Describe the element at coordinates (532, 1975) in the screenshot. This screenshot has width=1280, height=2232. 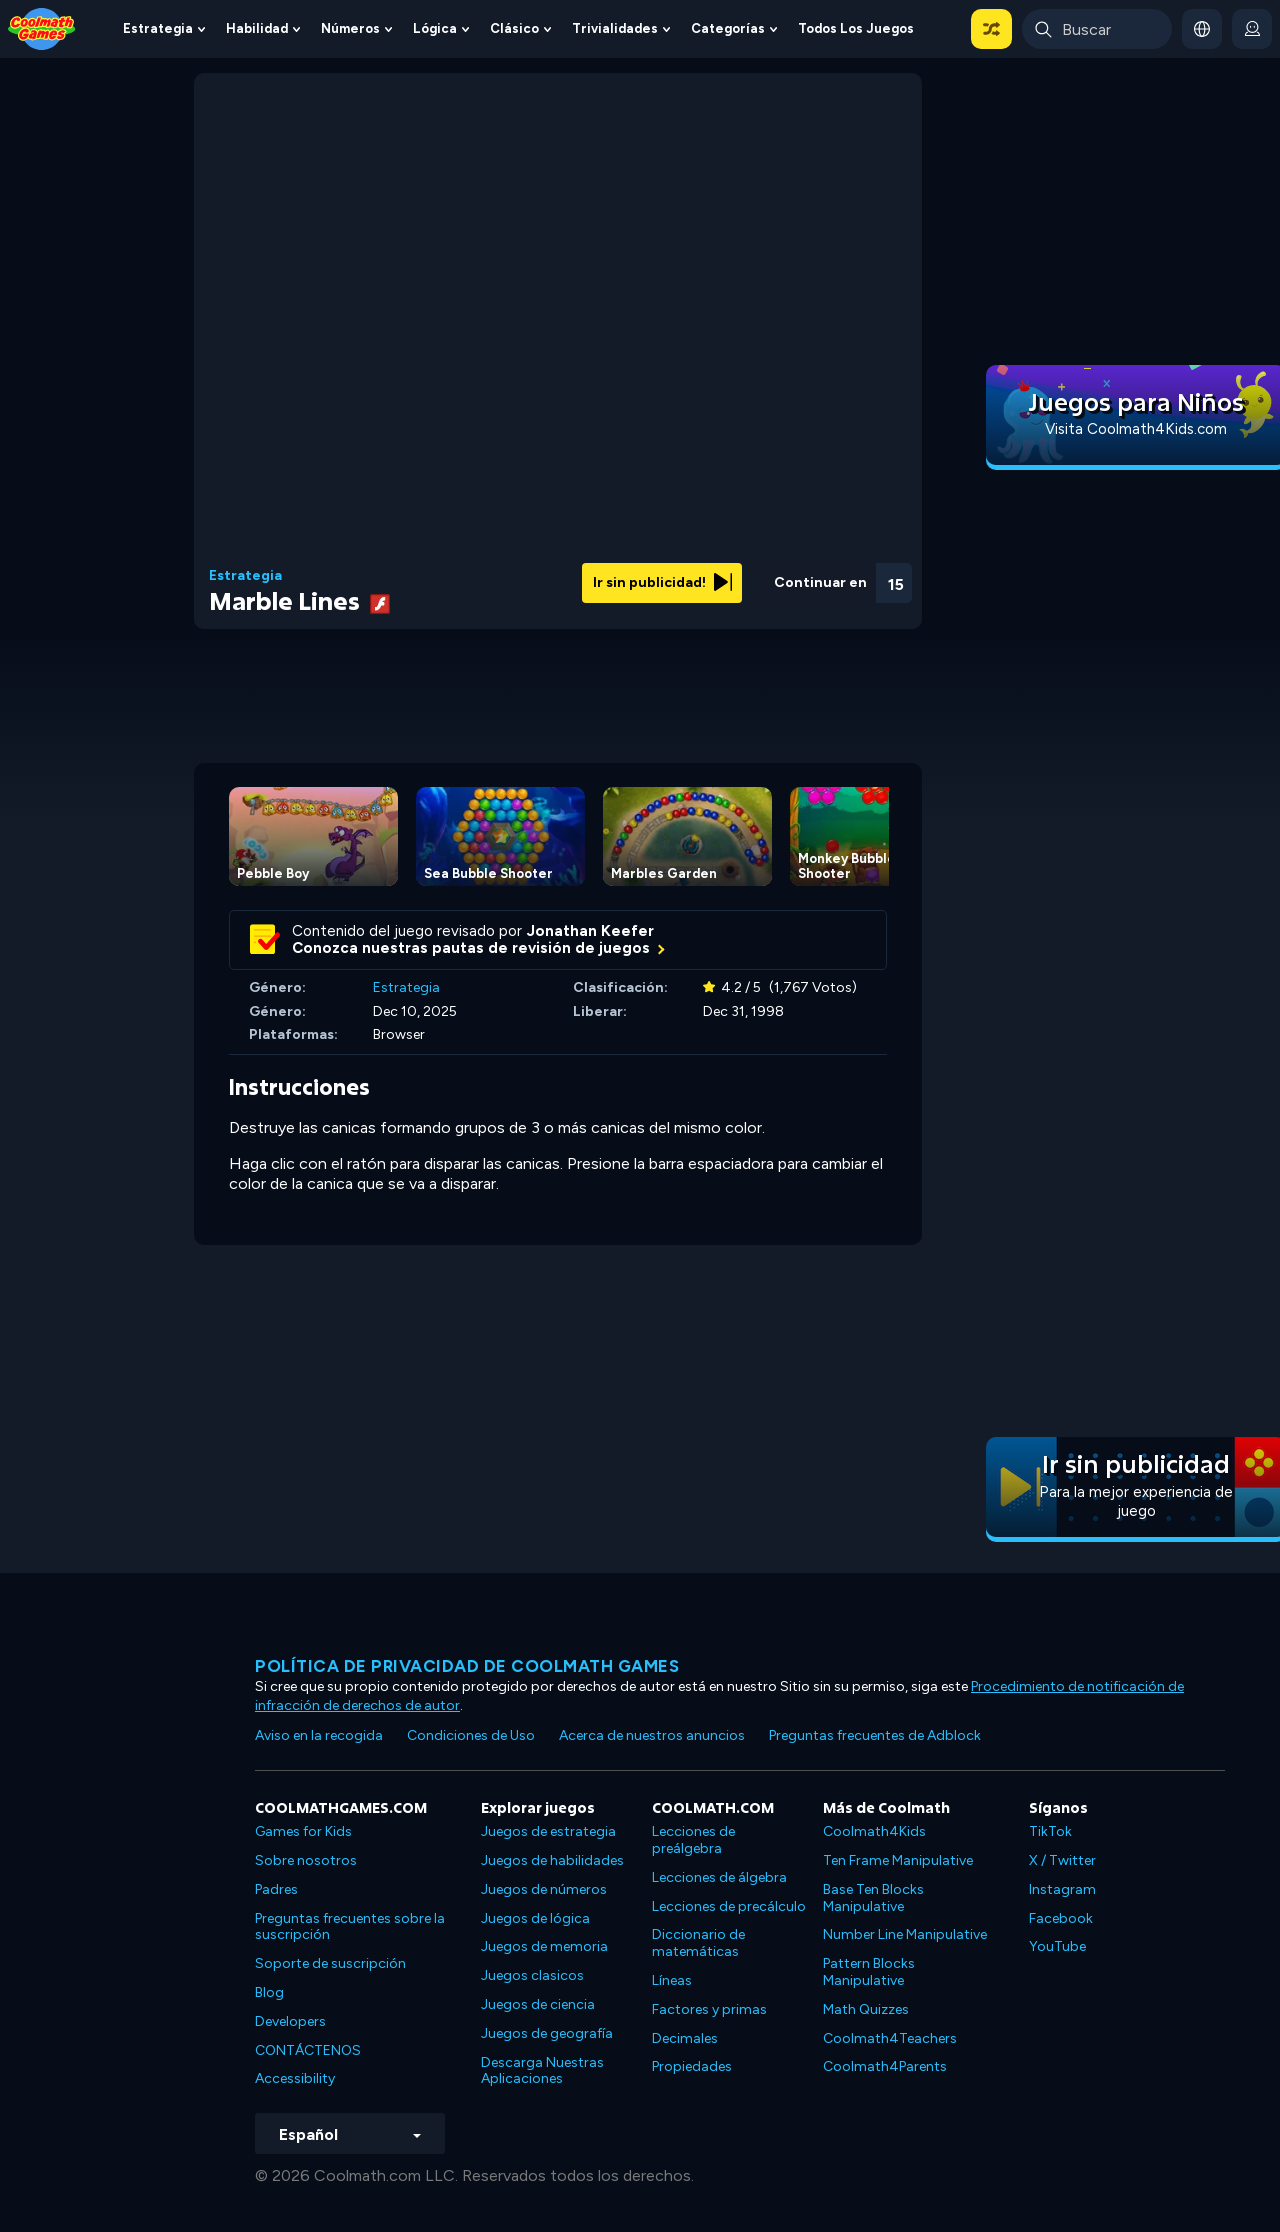
I see `Juegos clasicos` at that location.